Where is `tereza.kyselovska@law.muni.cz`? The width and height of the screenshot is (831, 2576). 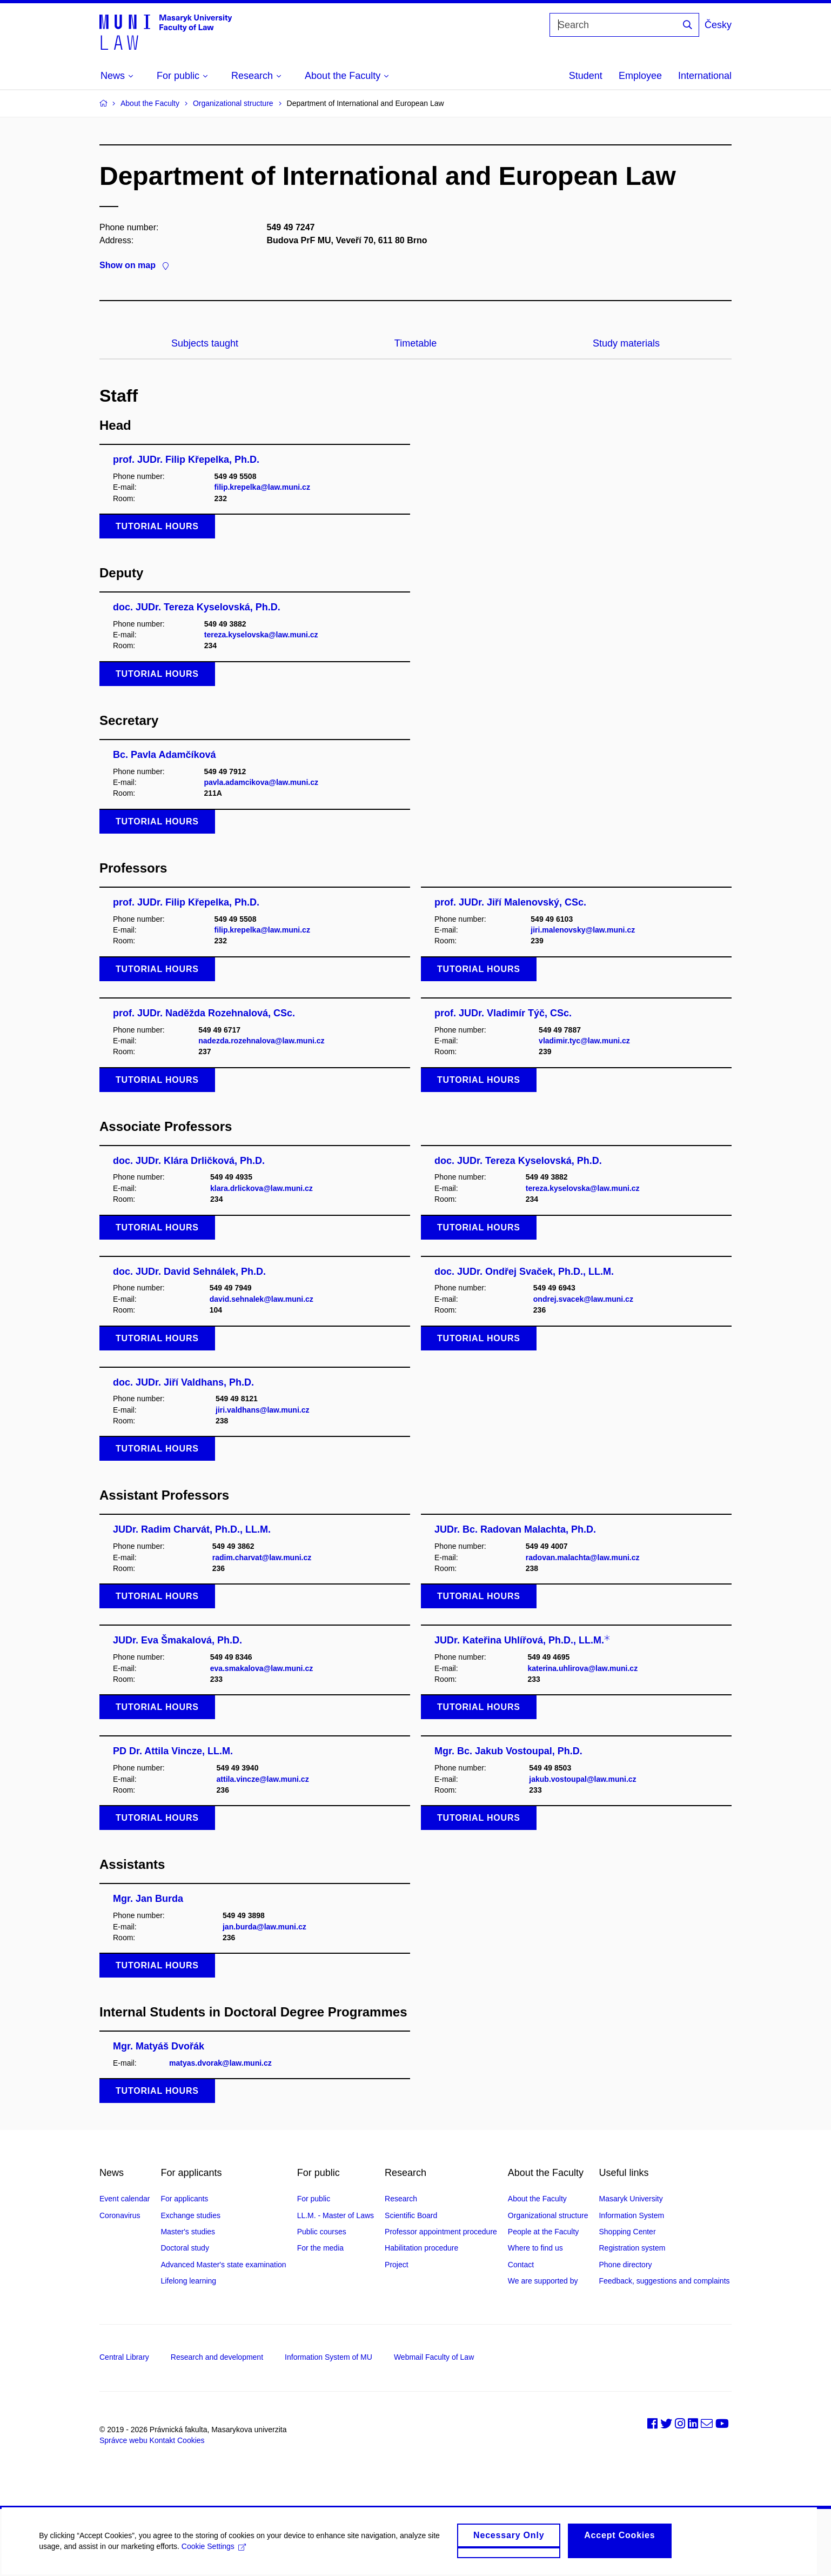 tereza.kyselovska@law.muni.cz is located at coordinates (261, 634).